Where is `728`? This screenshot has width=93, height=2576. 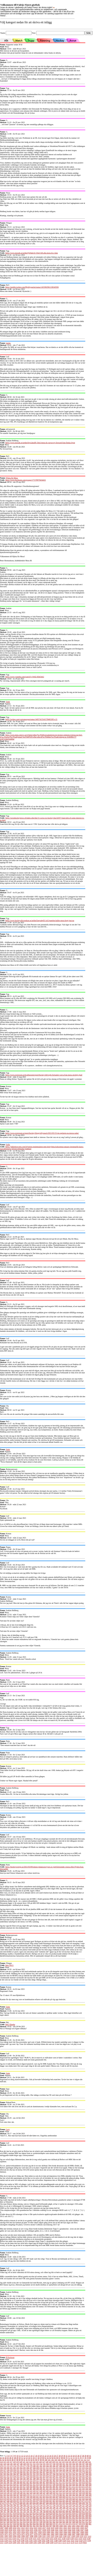 728 is located at coordinates (86, 2505).